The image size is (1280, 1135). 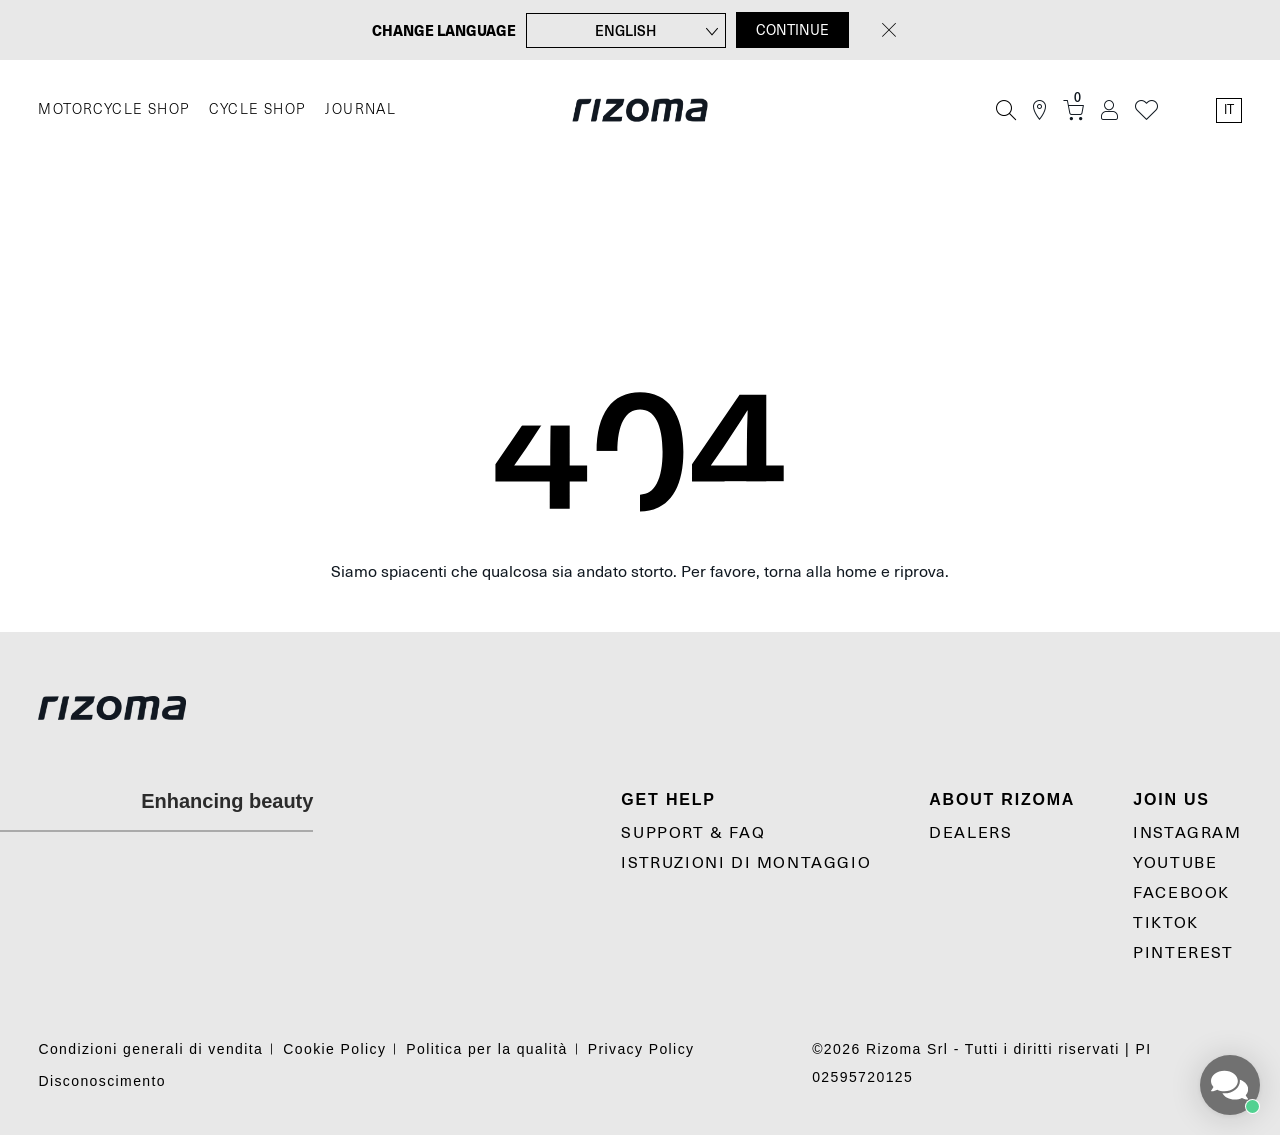 I want to click on MOTORCYCLE SHOP [Moto], so click(x=113, y=109).